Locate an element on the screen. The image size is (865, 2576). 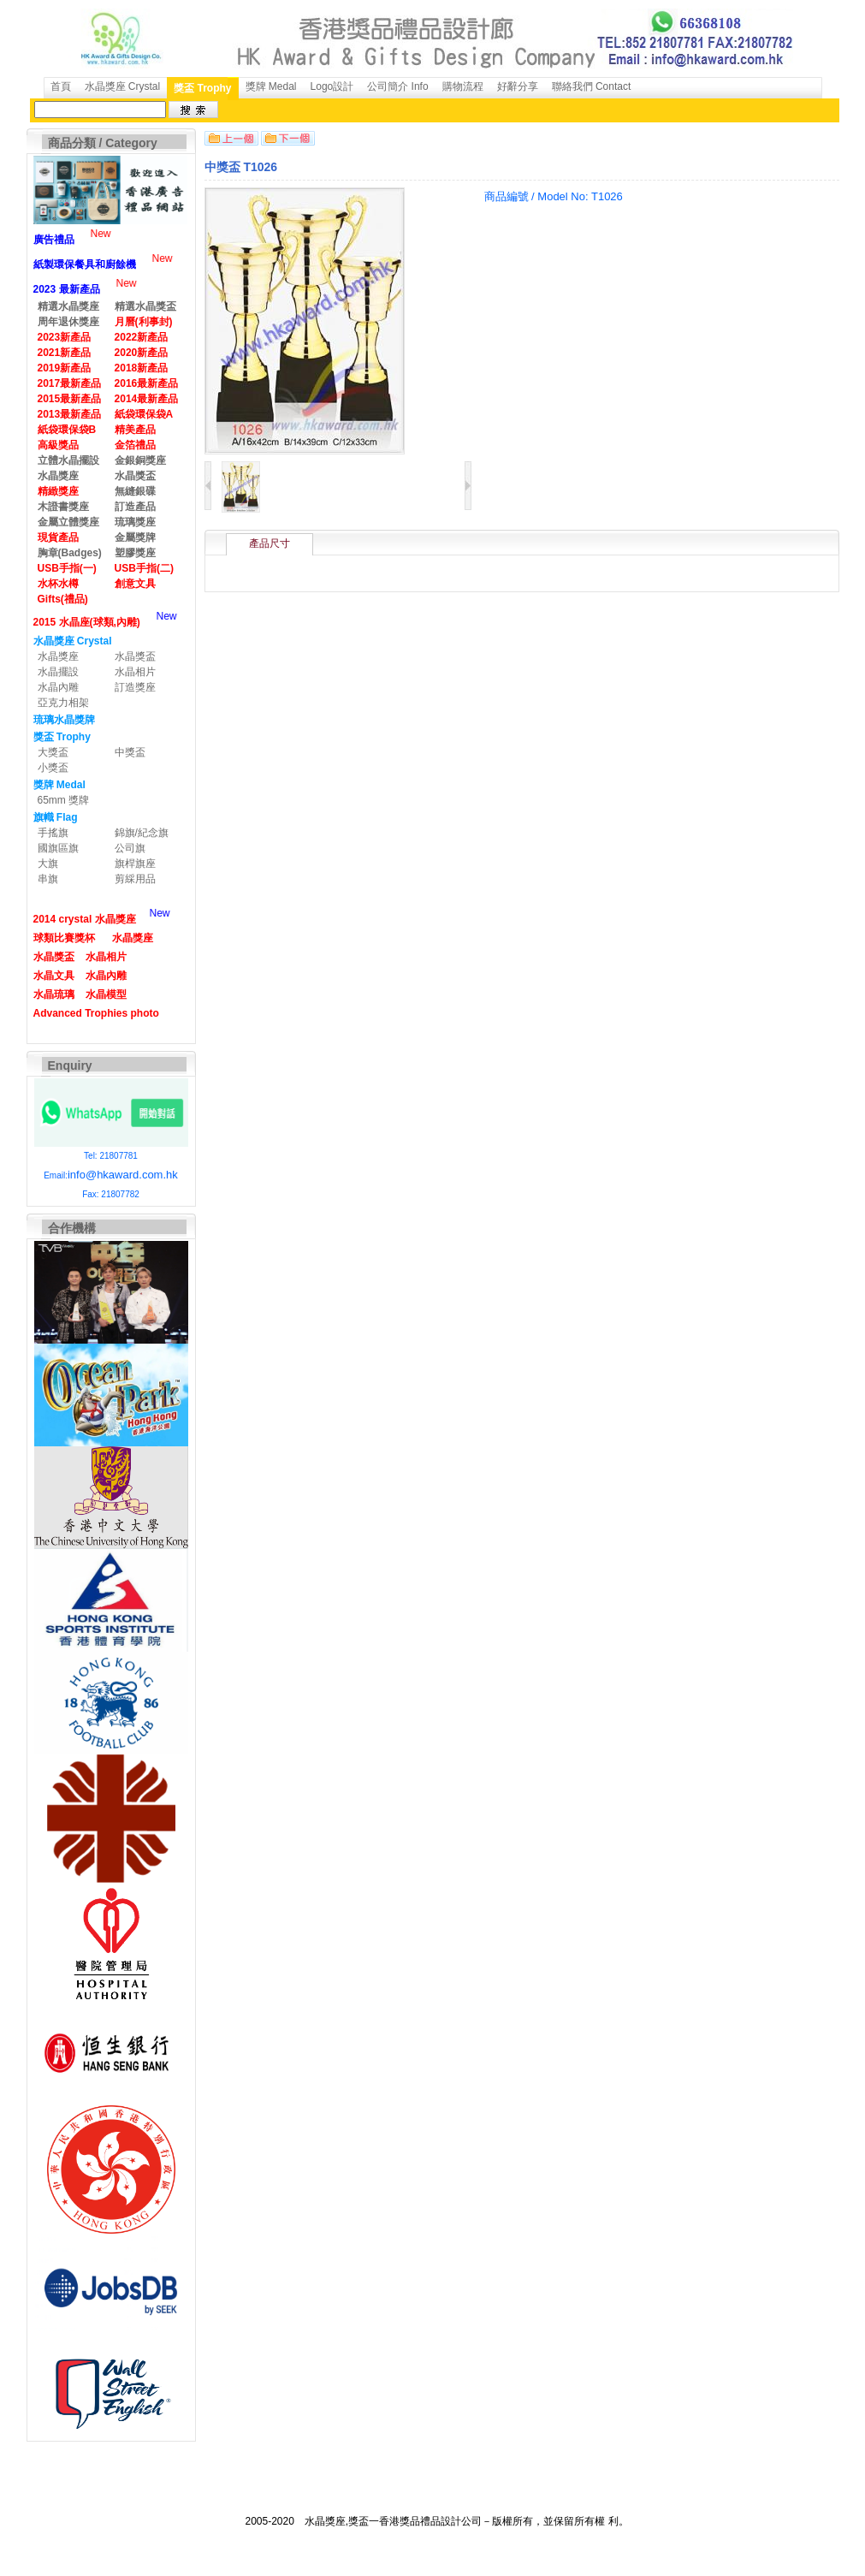
購物流程 is located at coordinates (462, 86).